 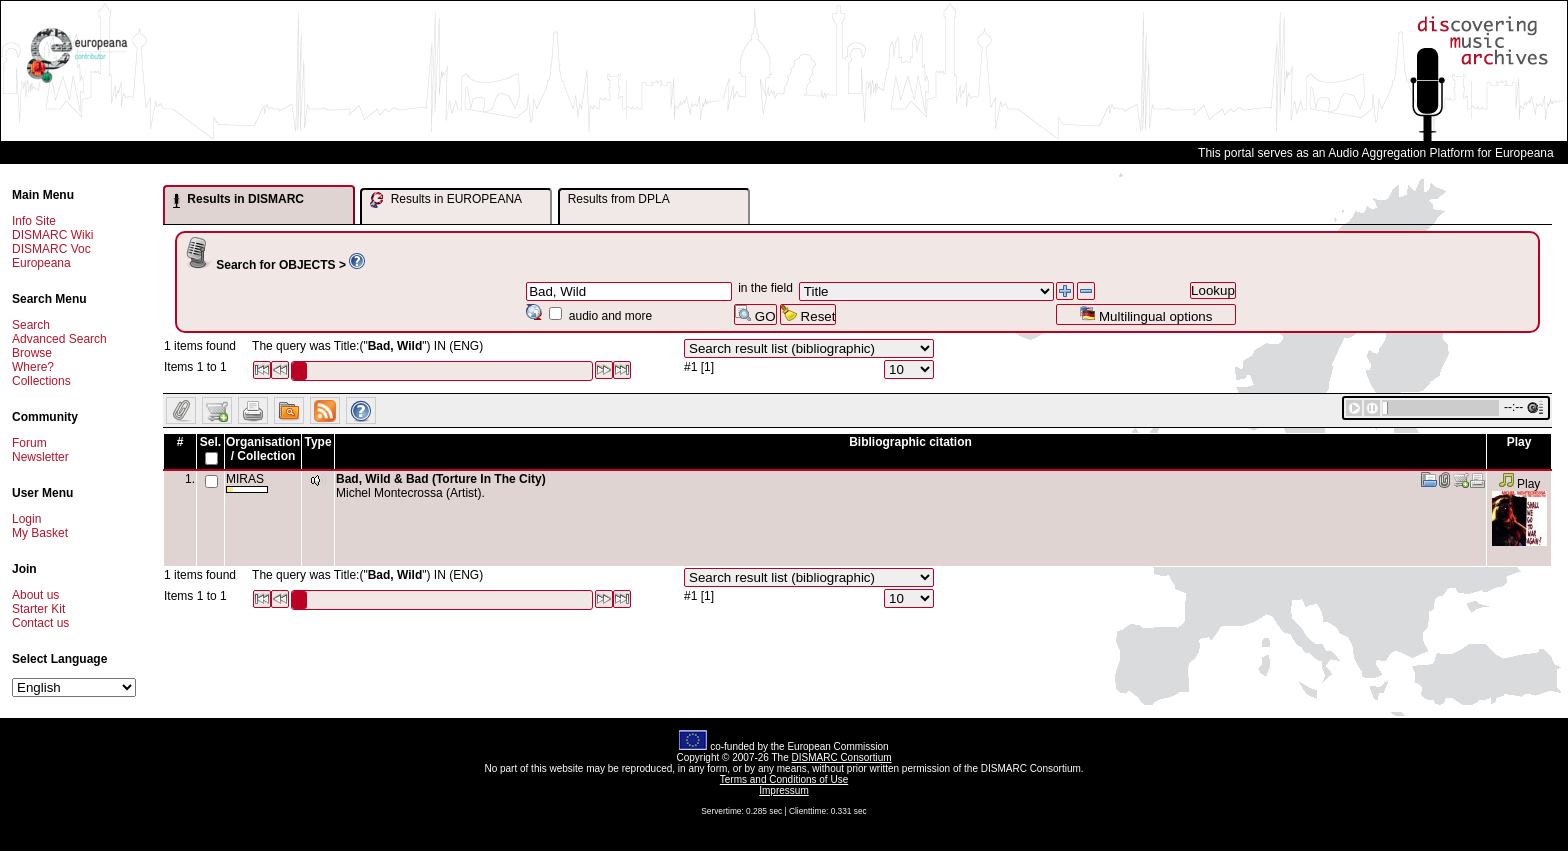 I want to click on Play, so click(x=1519, y=484).